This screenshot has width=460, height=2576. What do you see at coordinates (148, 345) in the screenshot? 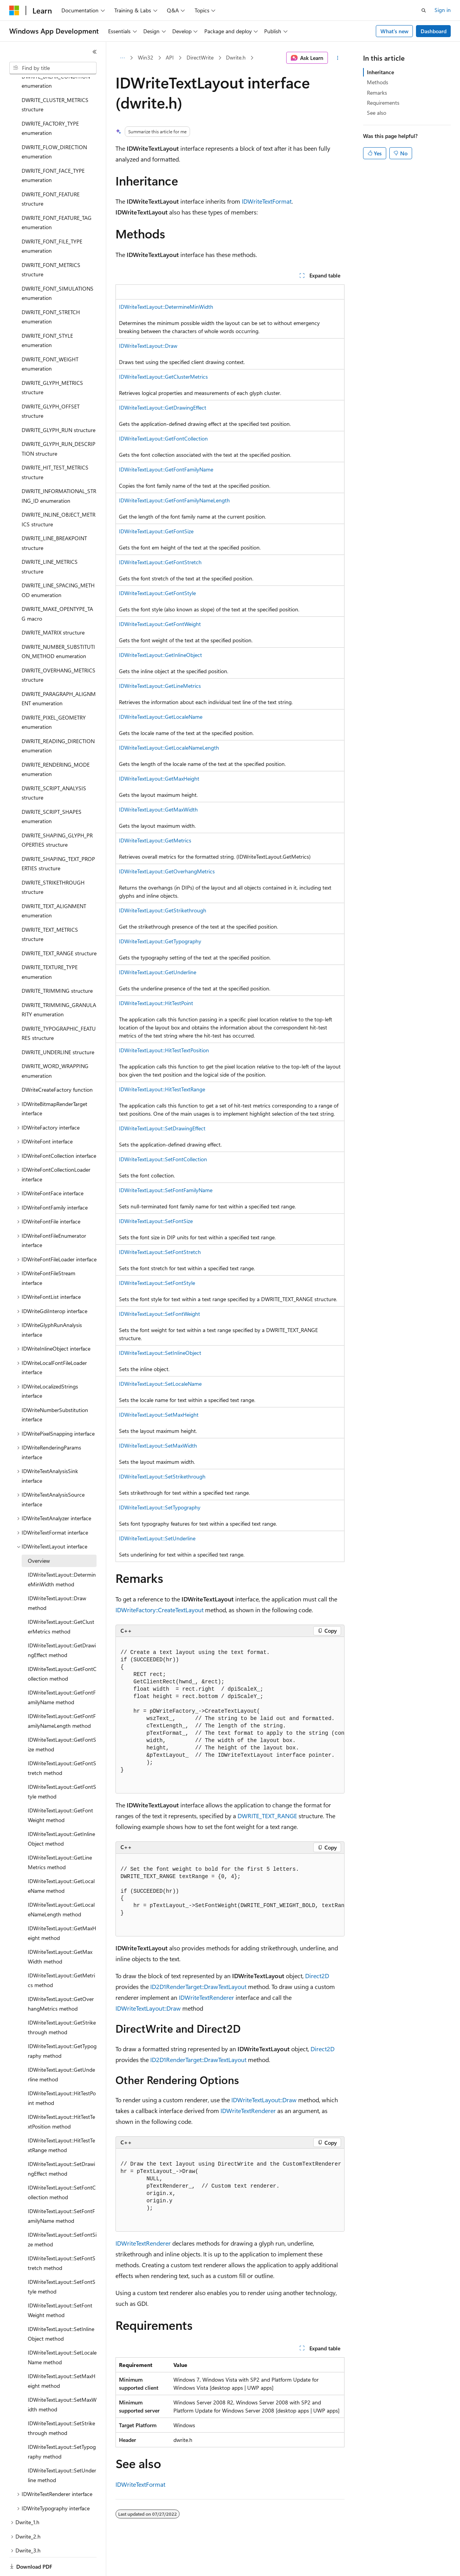
I see `IDWriteTextLayout::Draw` at bounding box center [148, 345].